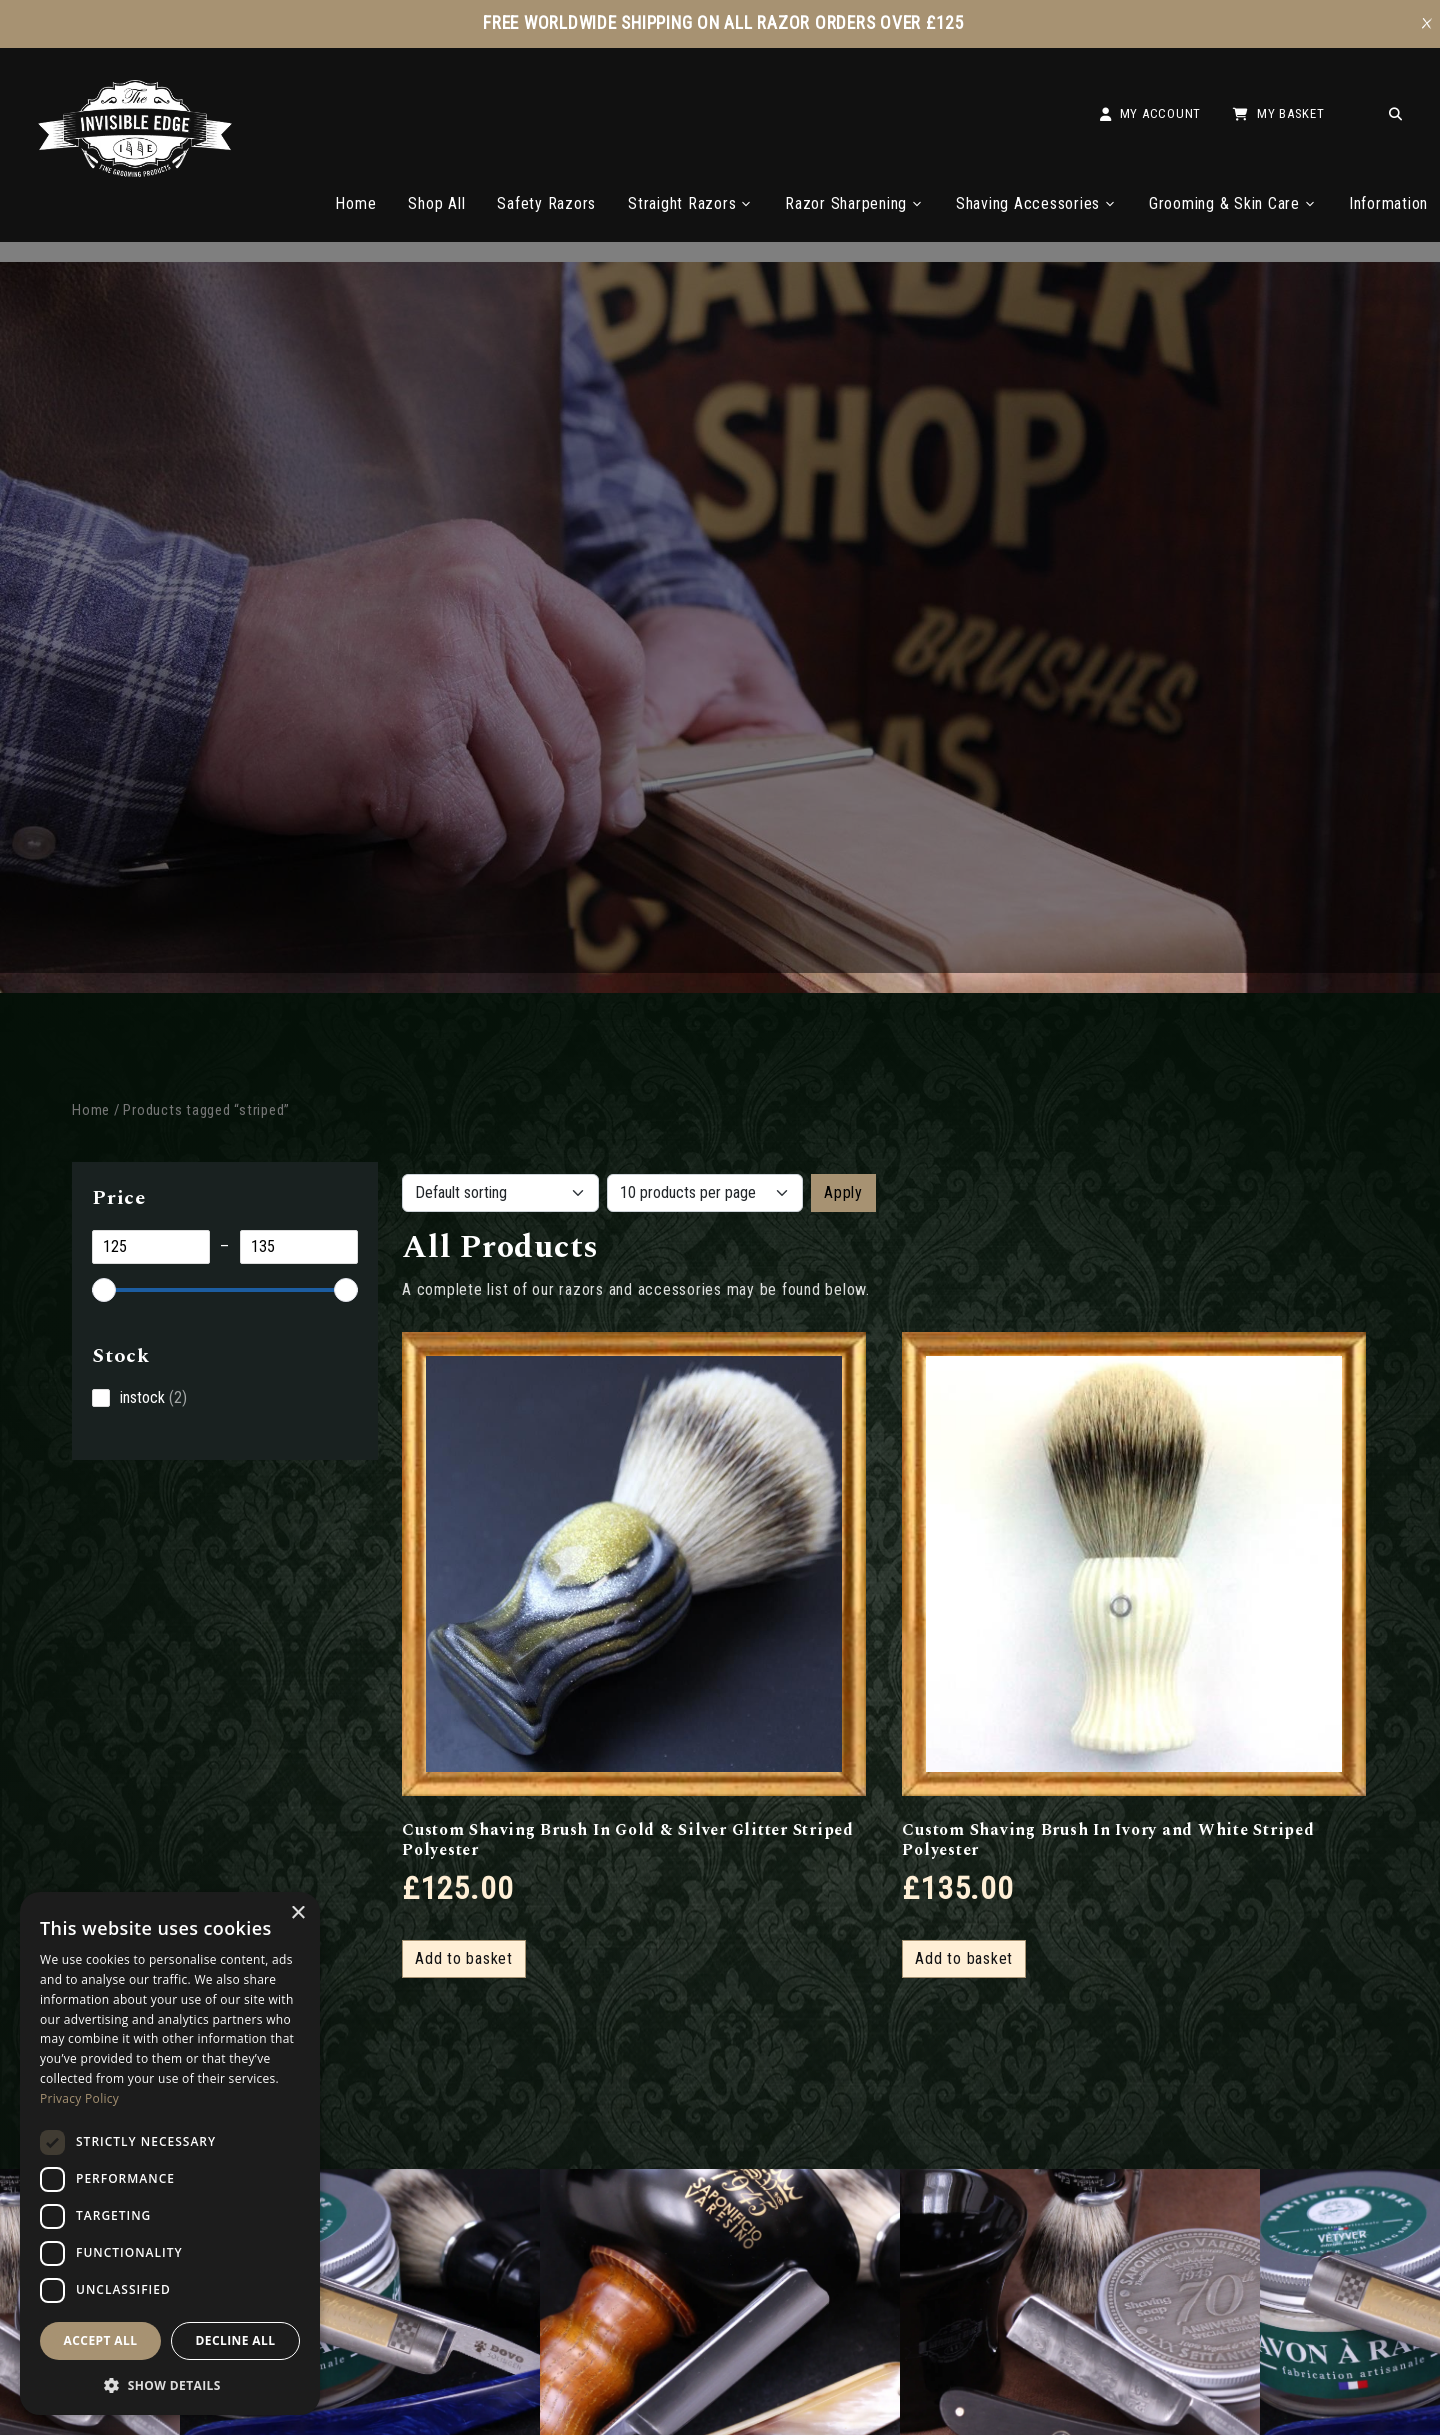  Describe the element at coordinates (236, 2340) in the screenshot. I see `Decline all [button]` at that location.